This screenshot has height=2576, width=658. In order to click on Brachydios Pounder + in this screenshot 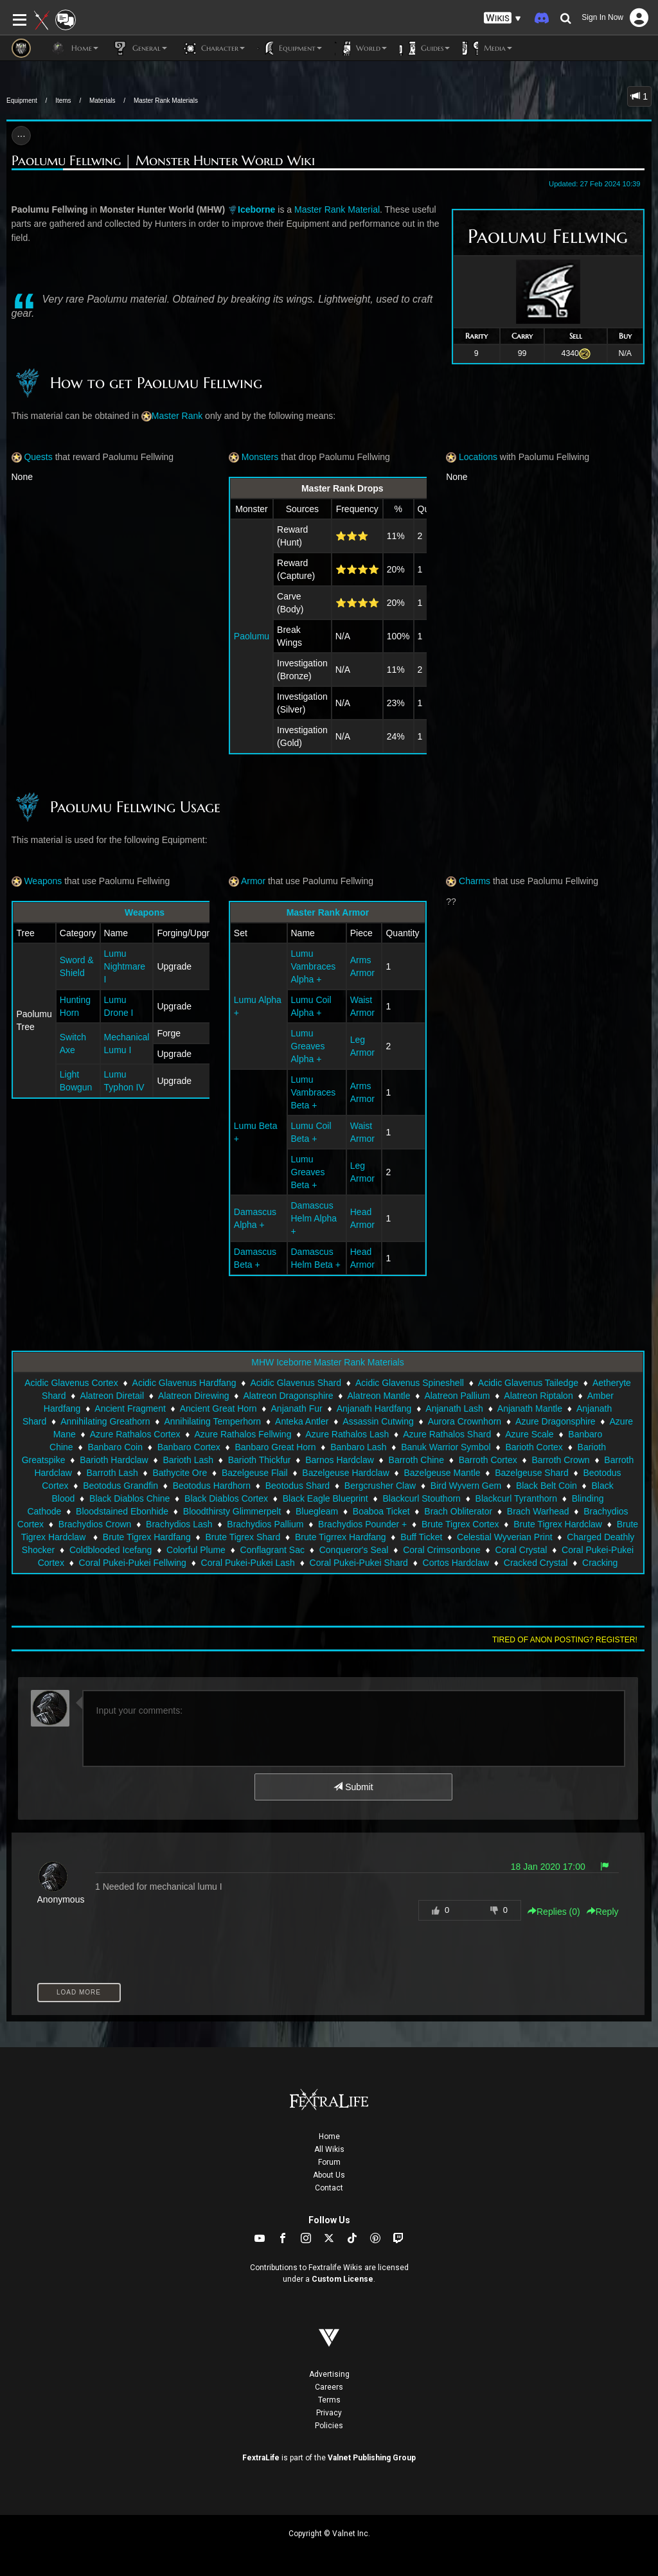, I will do `click(362, 1524)`.